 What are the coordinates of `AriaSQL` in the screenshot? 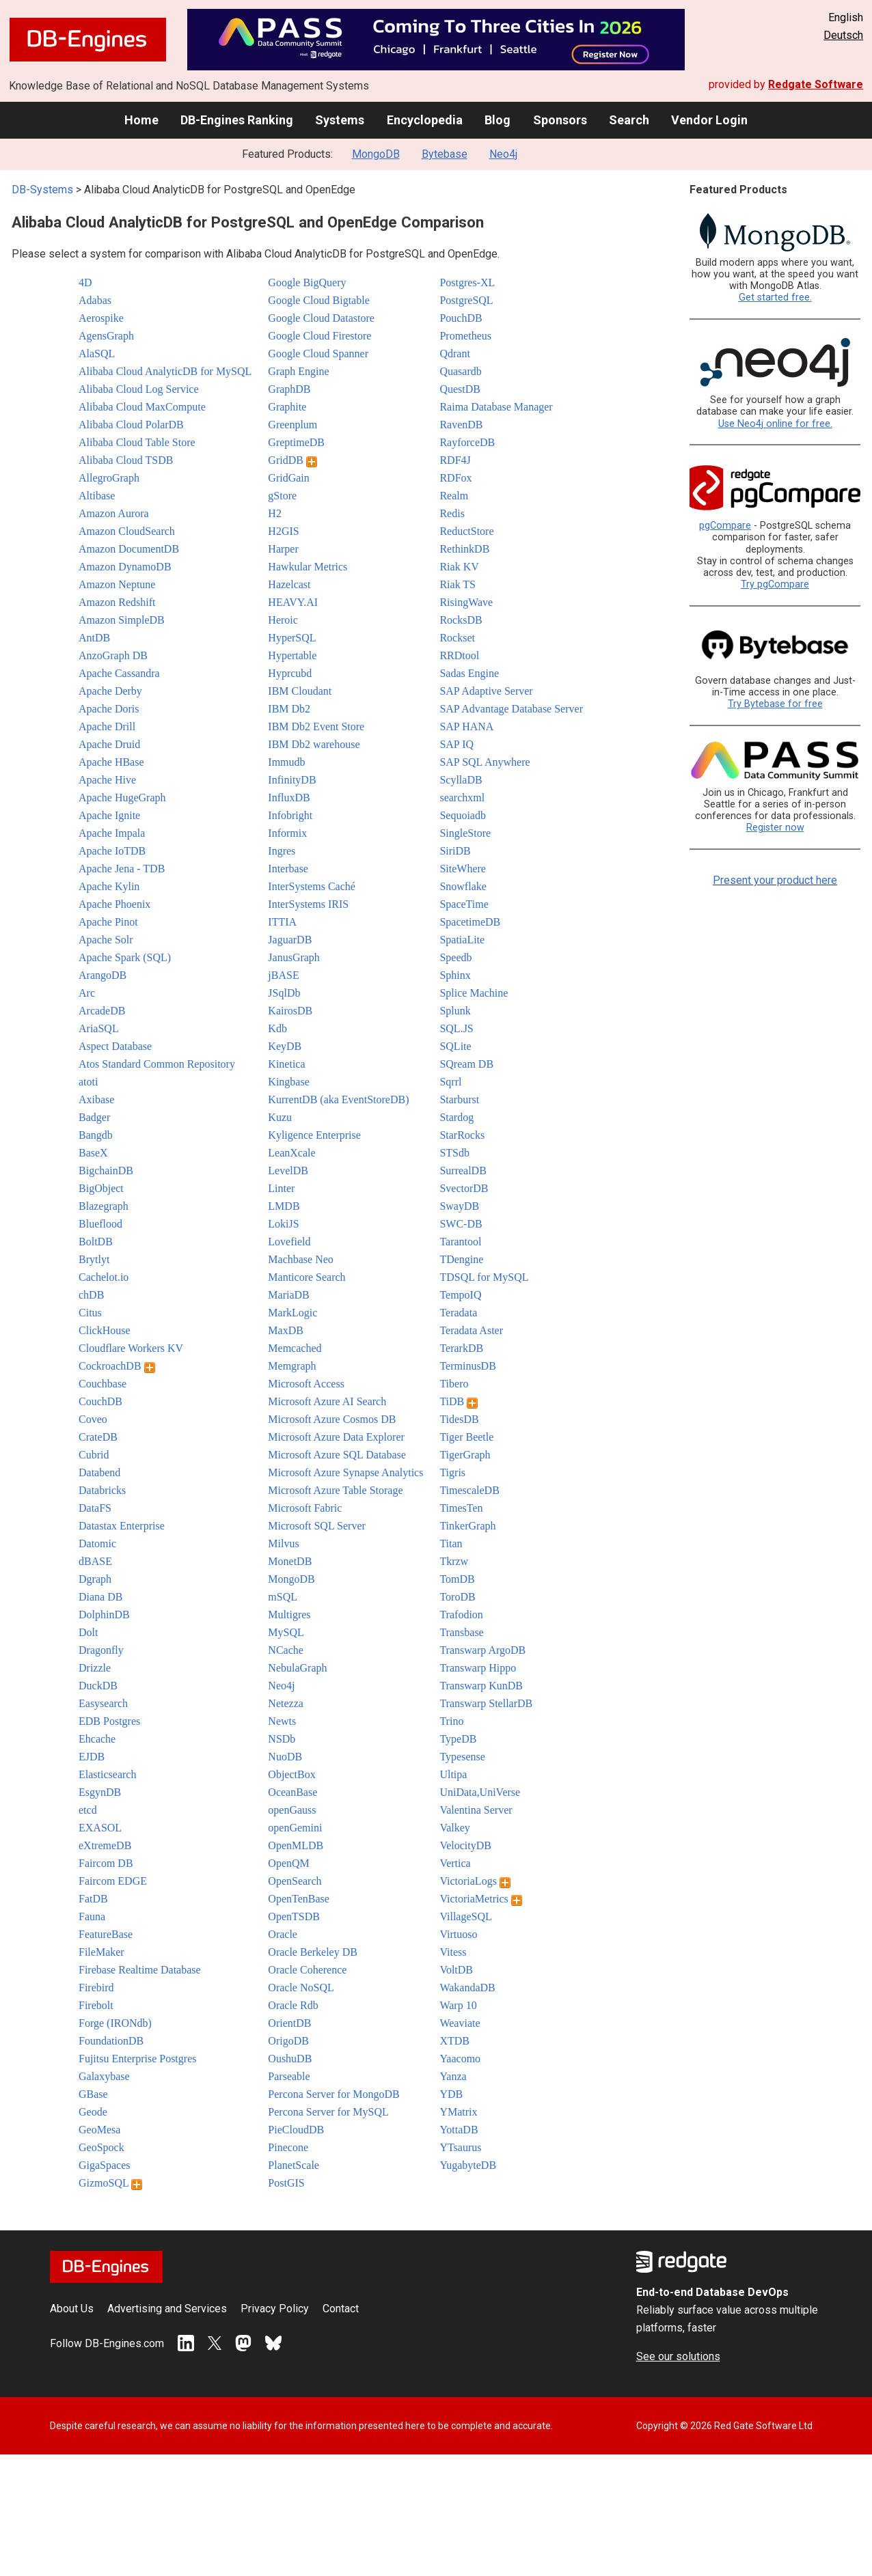 It's located at (99, 1028).